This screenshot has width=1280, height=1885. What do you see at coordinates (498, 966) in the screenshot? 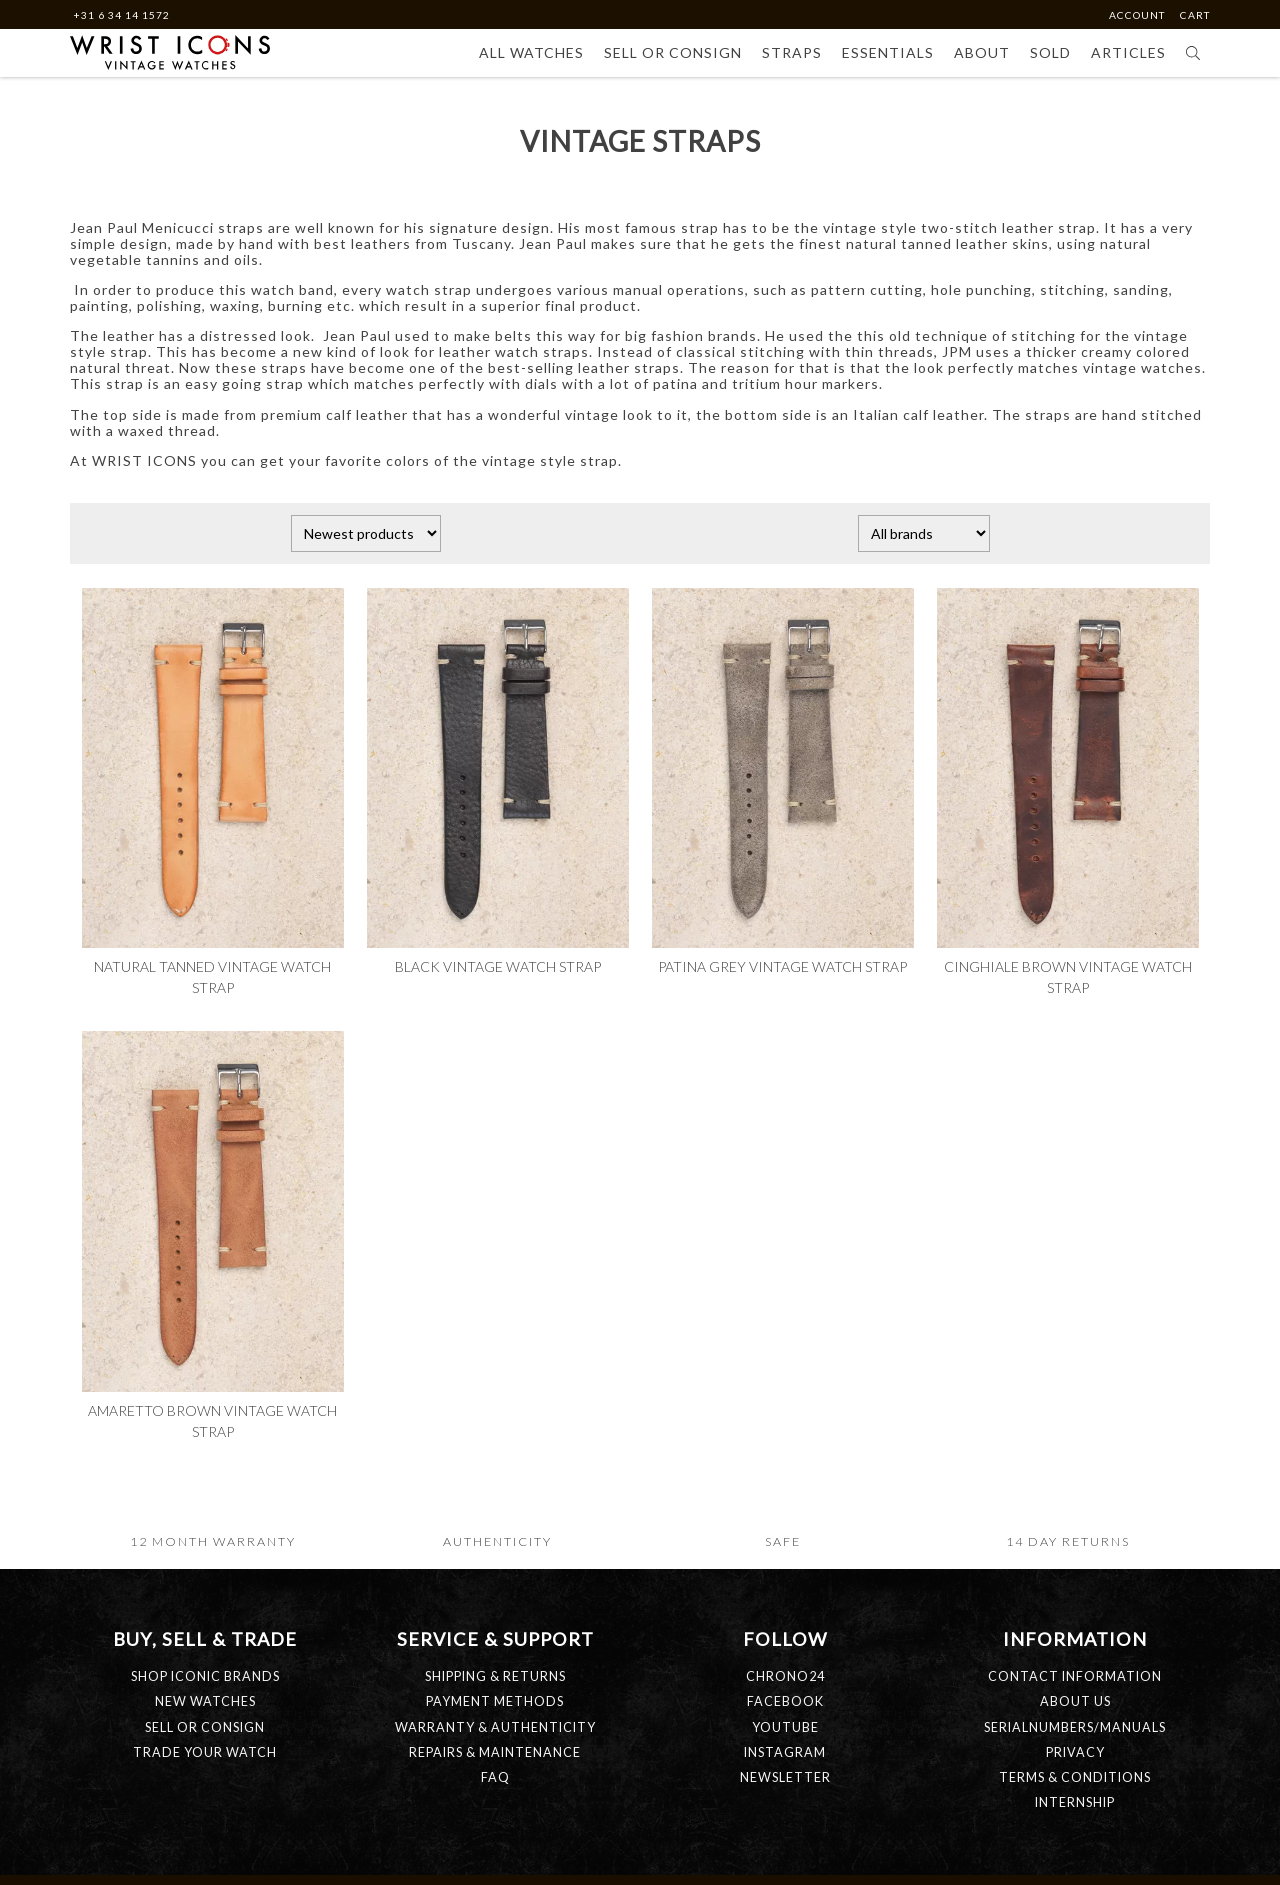
I see `Black vintage watch strap` at bounding box center [498, 966].